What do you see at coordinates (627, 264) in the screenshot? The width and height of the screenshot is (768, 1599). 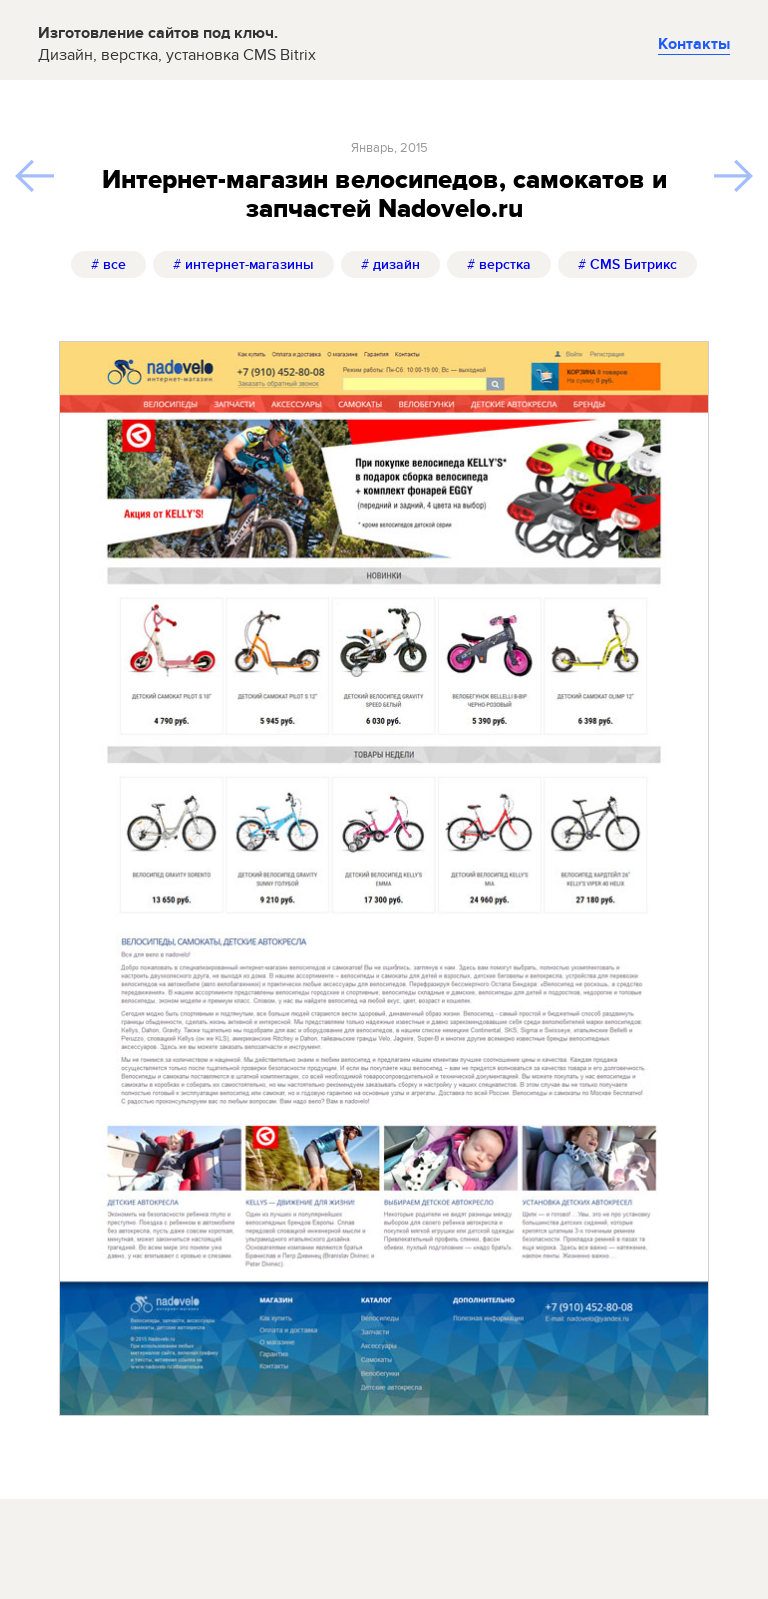 I see `CMS Битрикс` at bounding box center [627, 264].